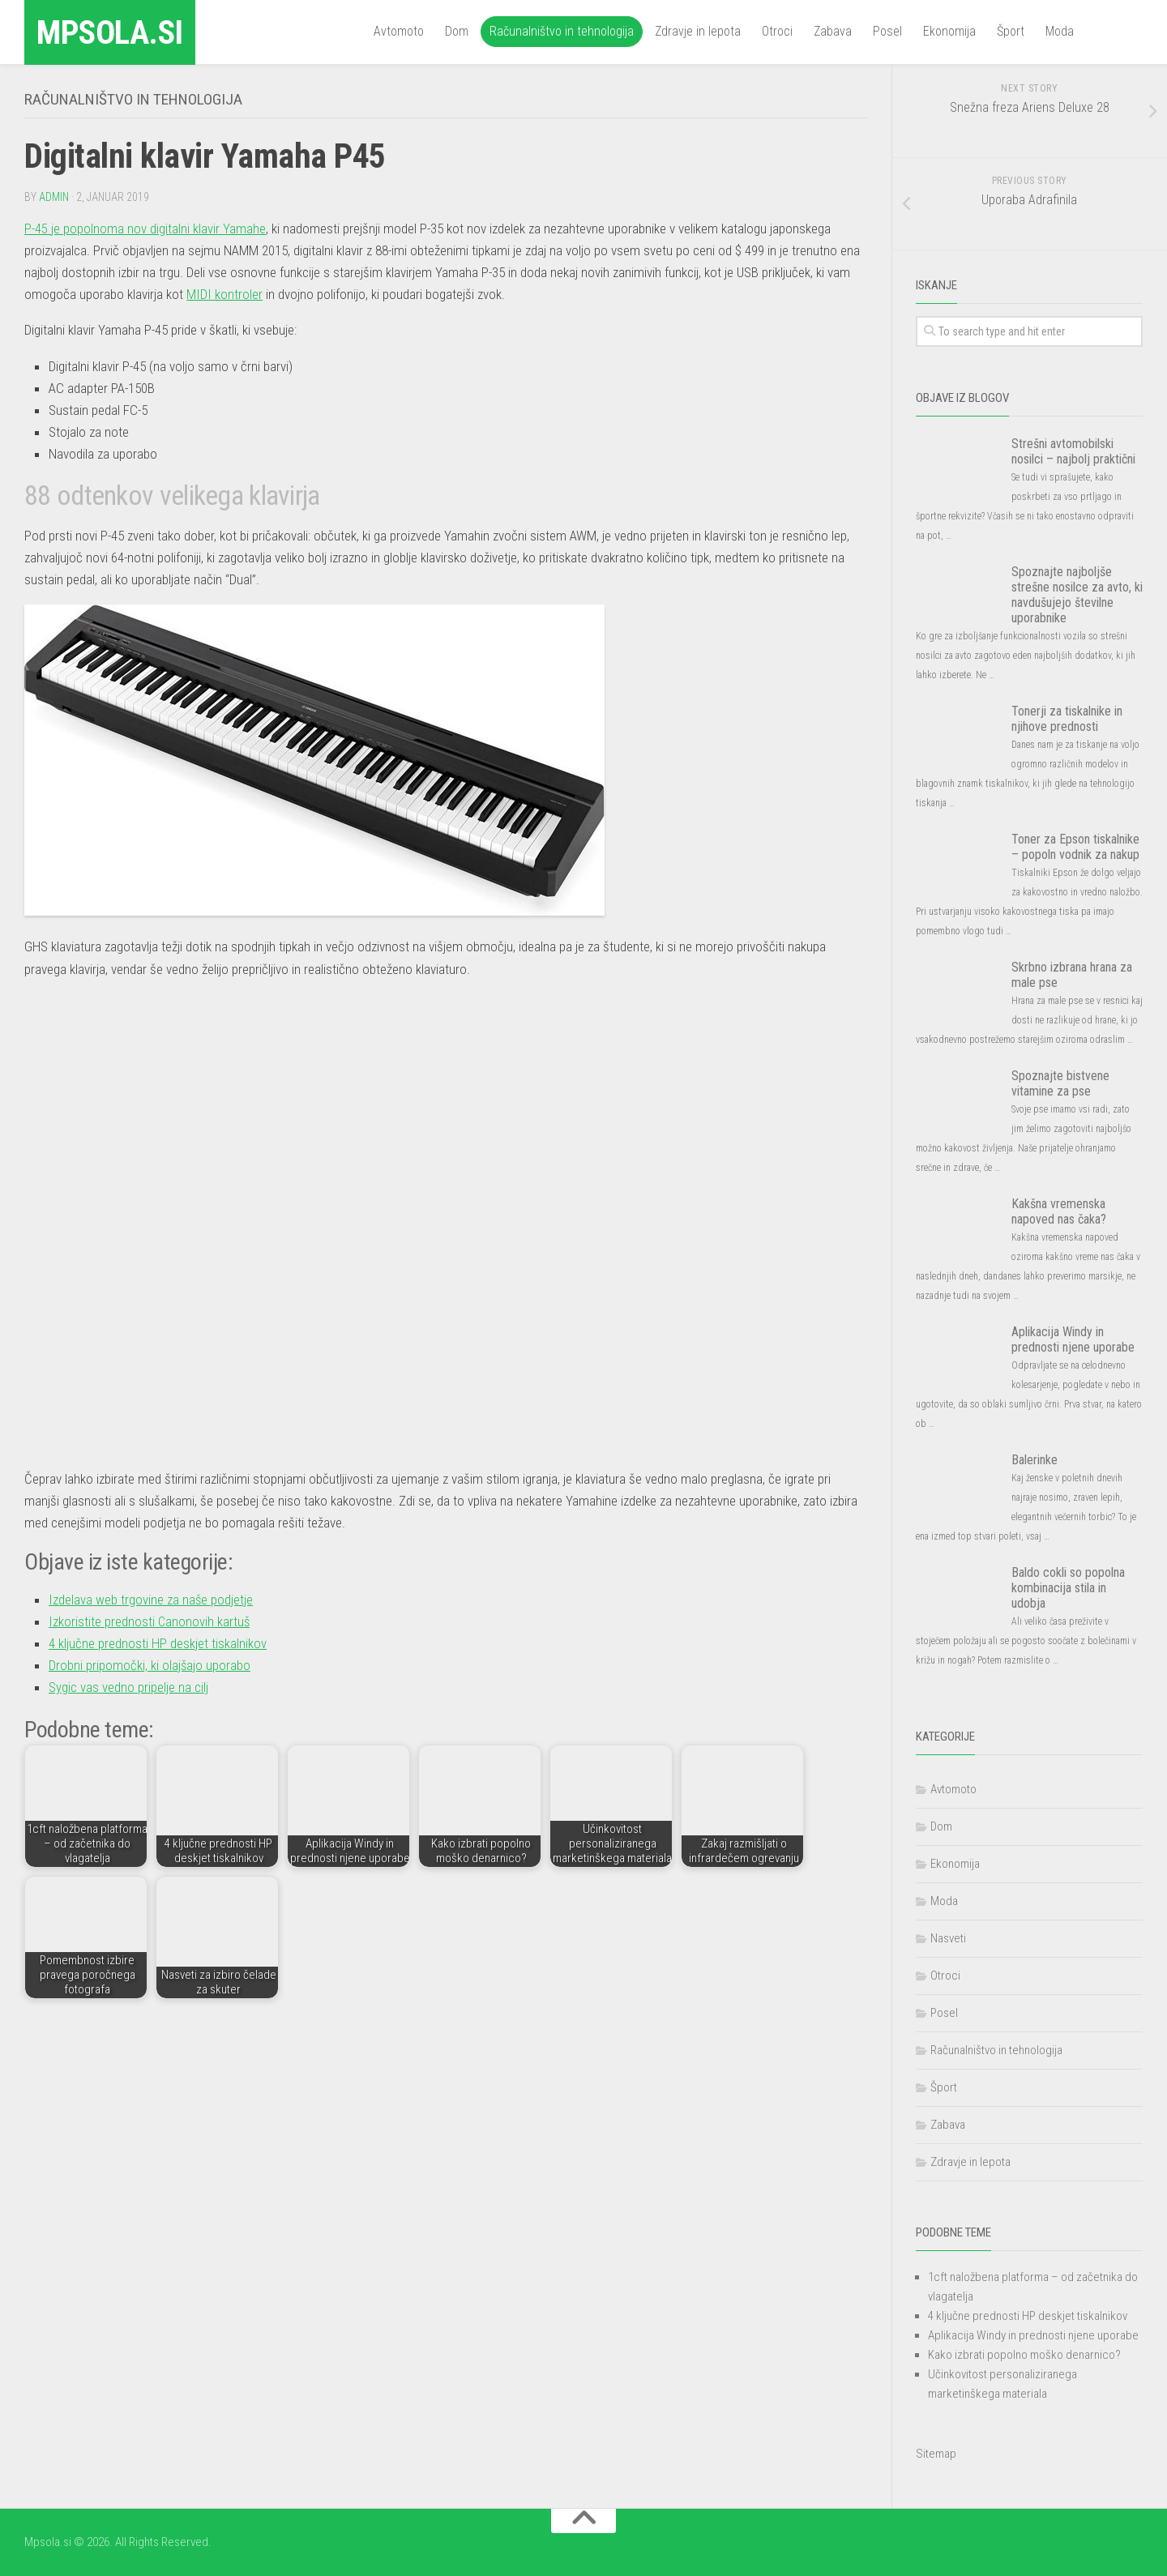 The width and height of the screenshot is (1167, 2576). Describe the element at coordinates (151, 1599) in the screenshot. I see `Izdelava web trgovine za naše podjetje` at that location.